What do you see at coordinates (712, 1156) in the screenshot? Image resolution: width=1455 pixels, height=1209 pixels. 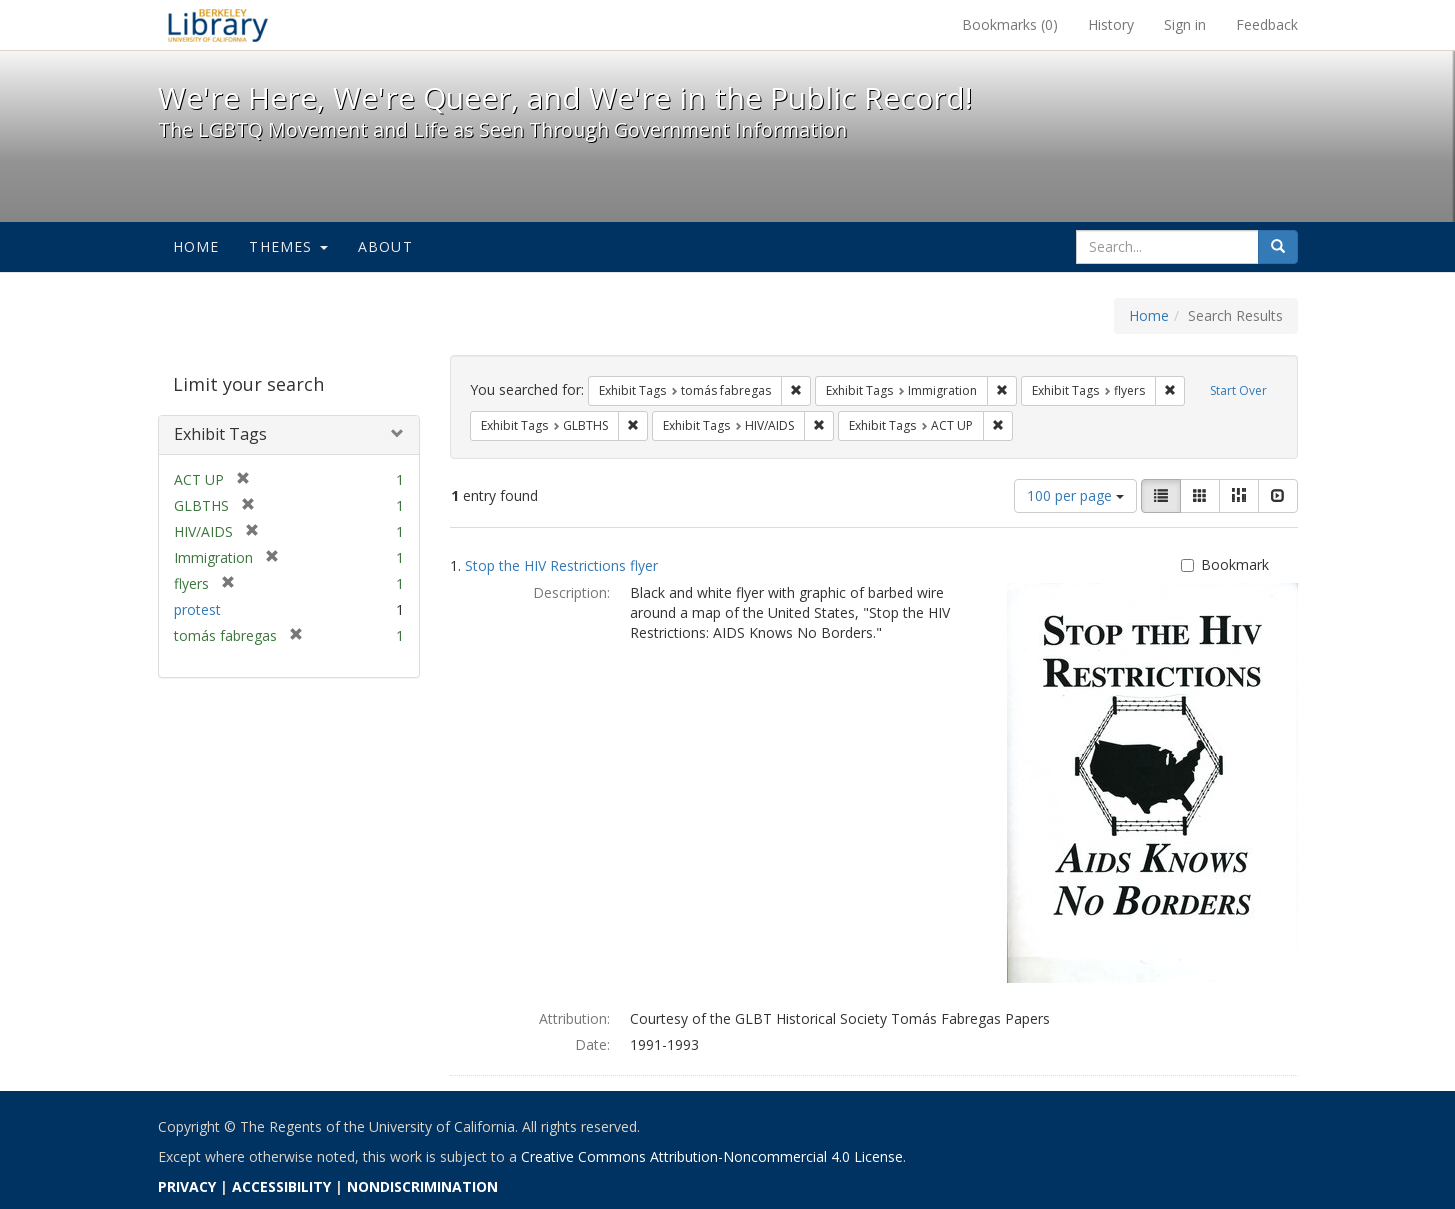 I see `Creative Commons Attribution-Noncommercial 4.0 License` at bounding box center [712, 1156].